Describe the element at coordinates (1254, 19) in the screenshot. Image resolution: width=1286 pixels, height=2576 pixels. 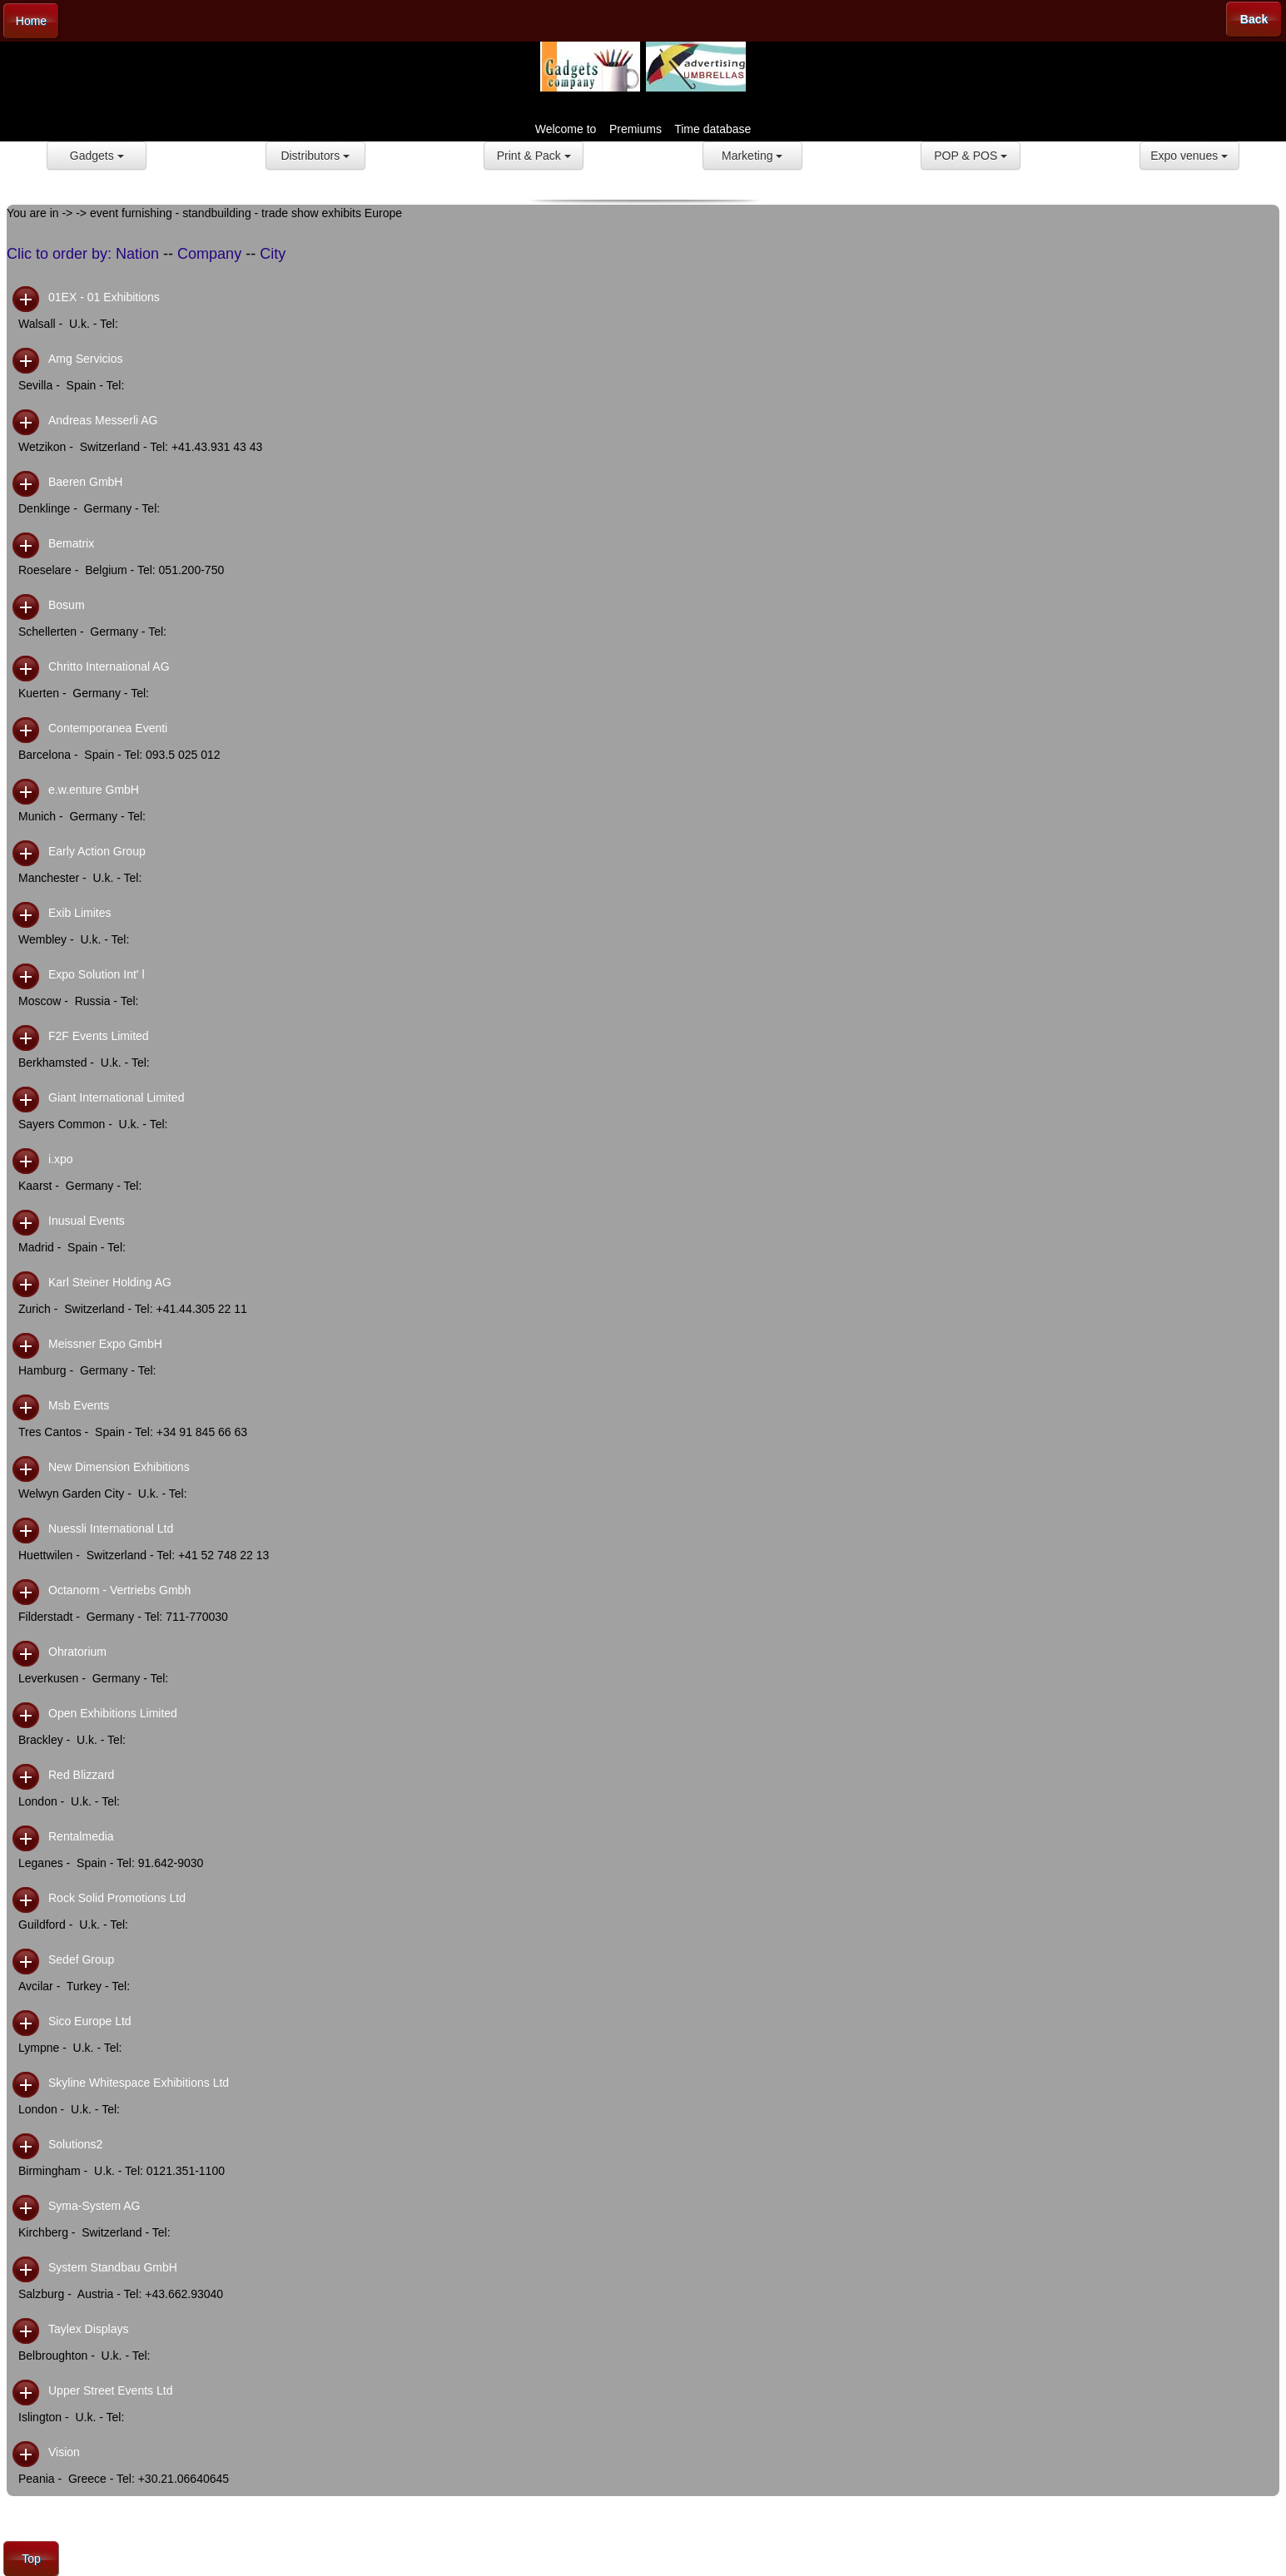
I see `Back` at that location.